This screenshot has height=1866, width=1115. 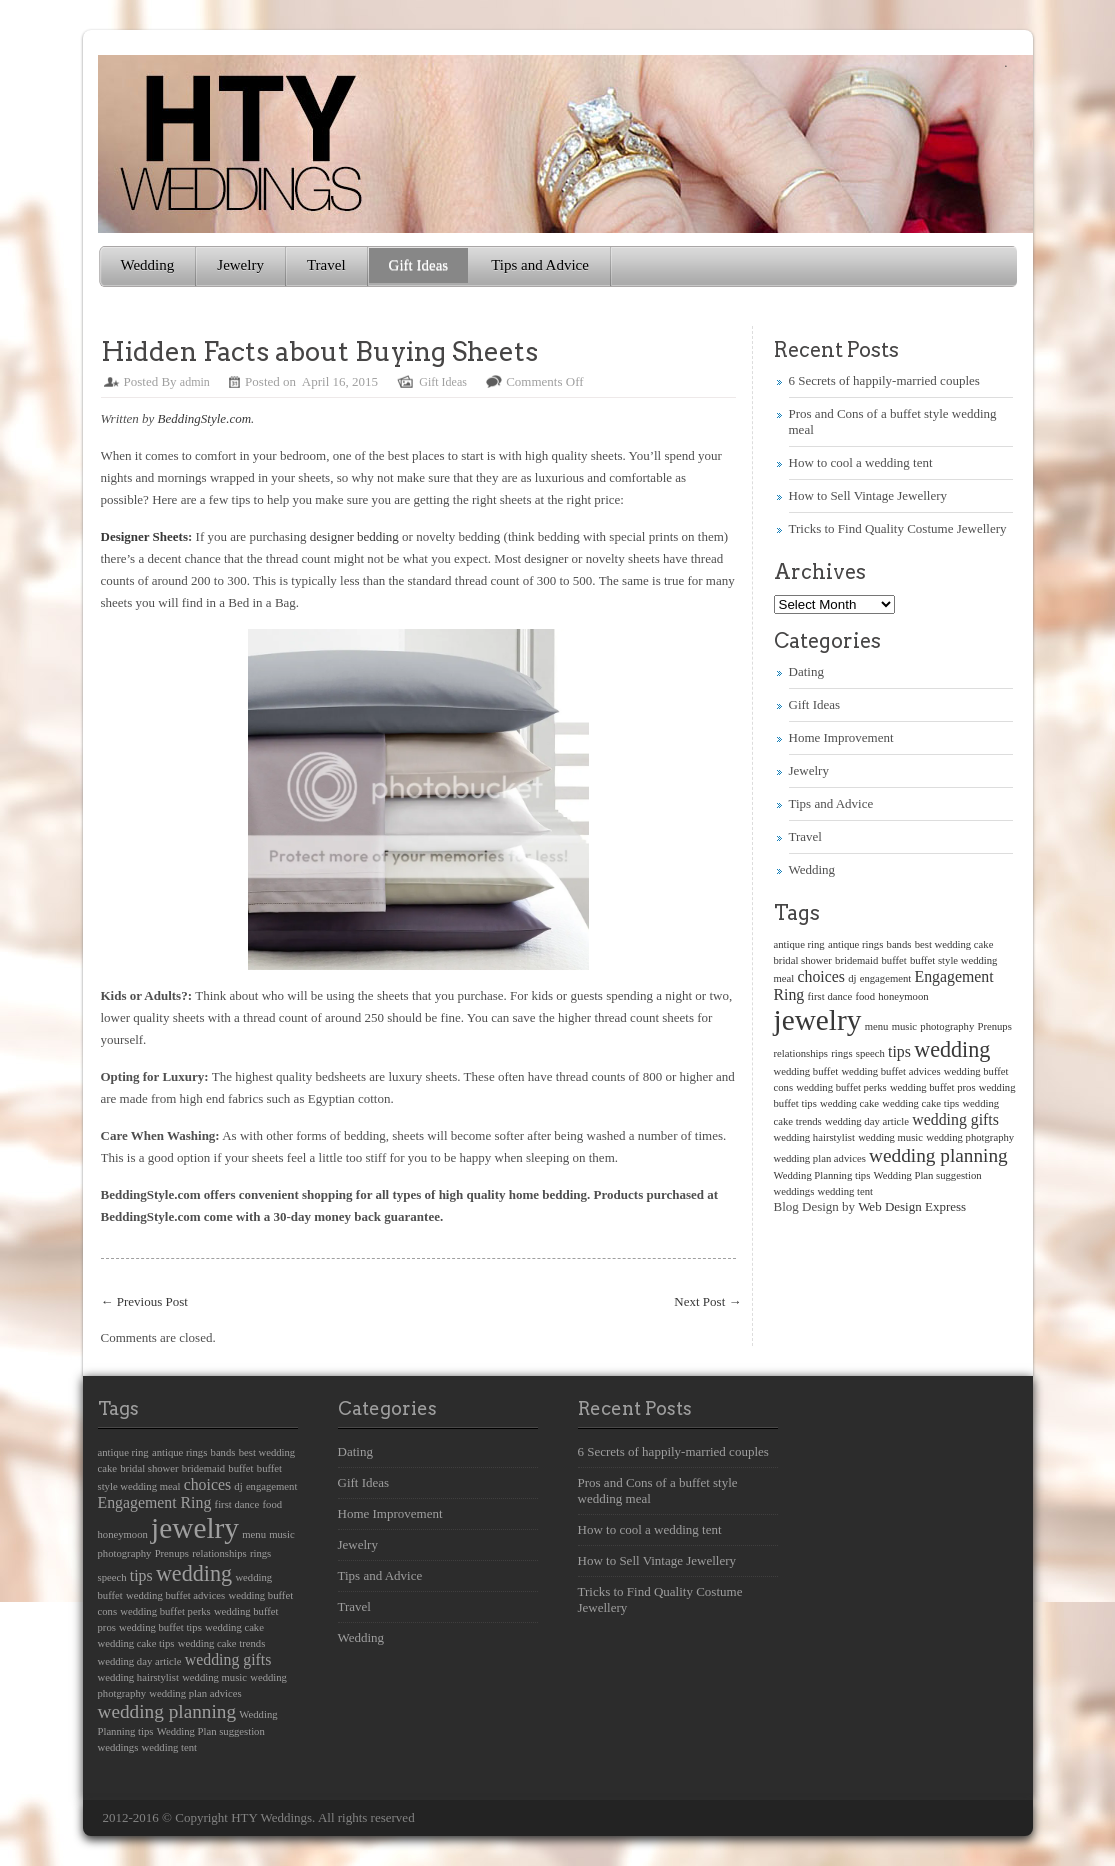 I want to click on wedding tent [wedding tent (1 item)], so click(x=845, y=1191).